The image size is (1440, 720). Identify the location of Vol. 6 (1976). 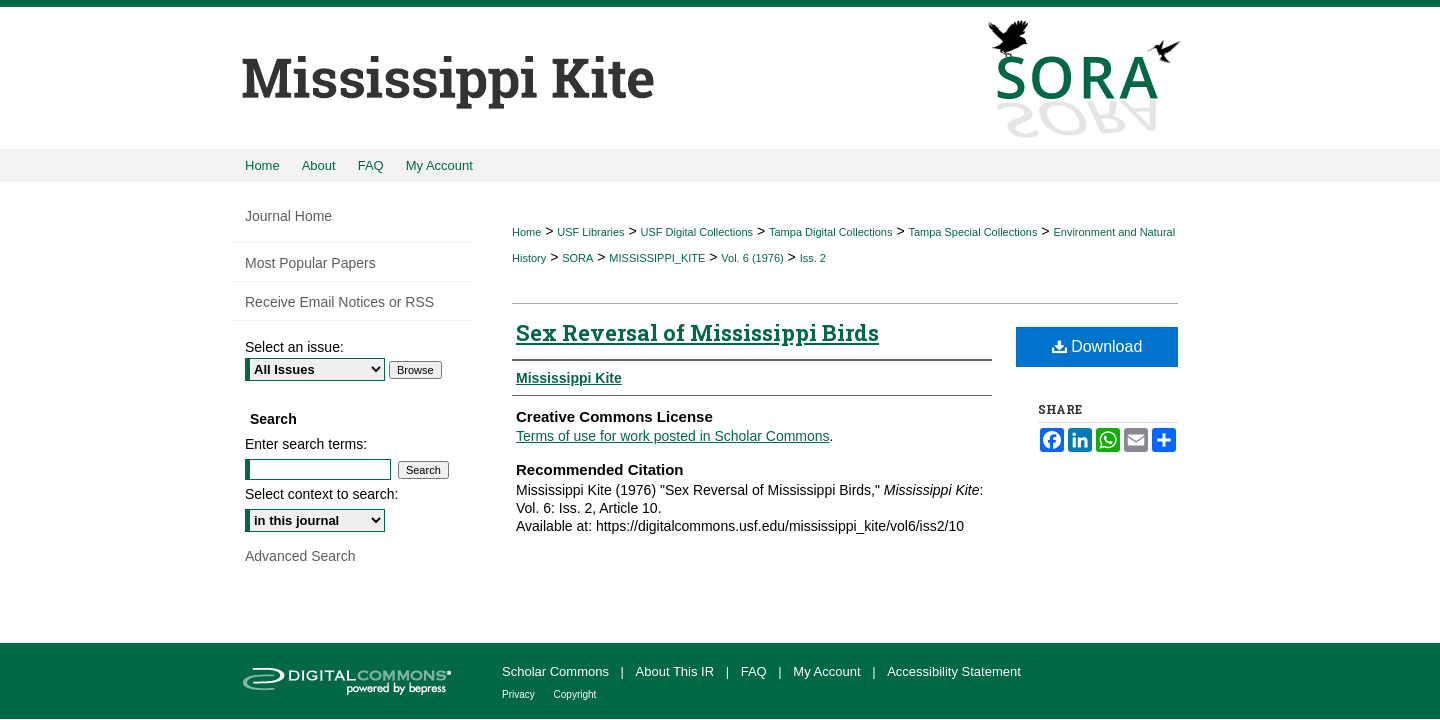
(752, 258).